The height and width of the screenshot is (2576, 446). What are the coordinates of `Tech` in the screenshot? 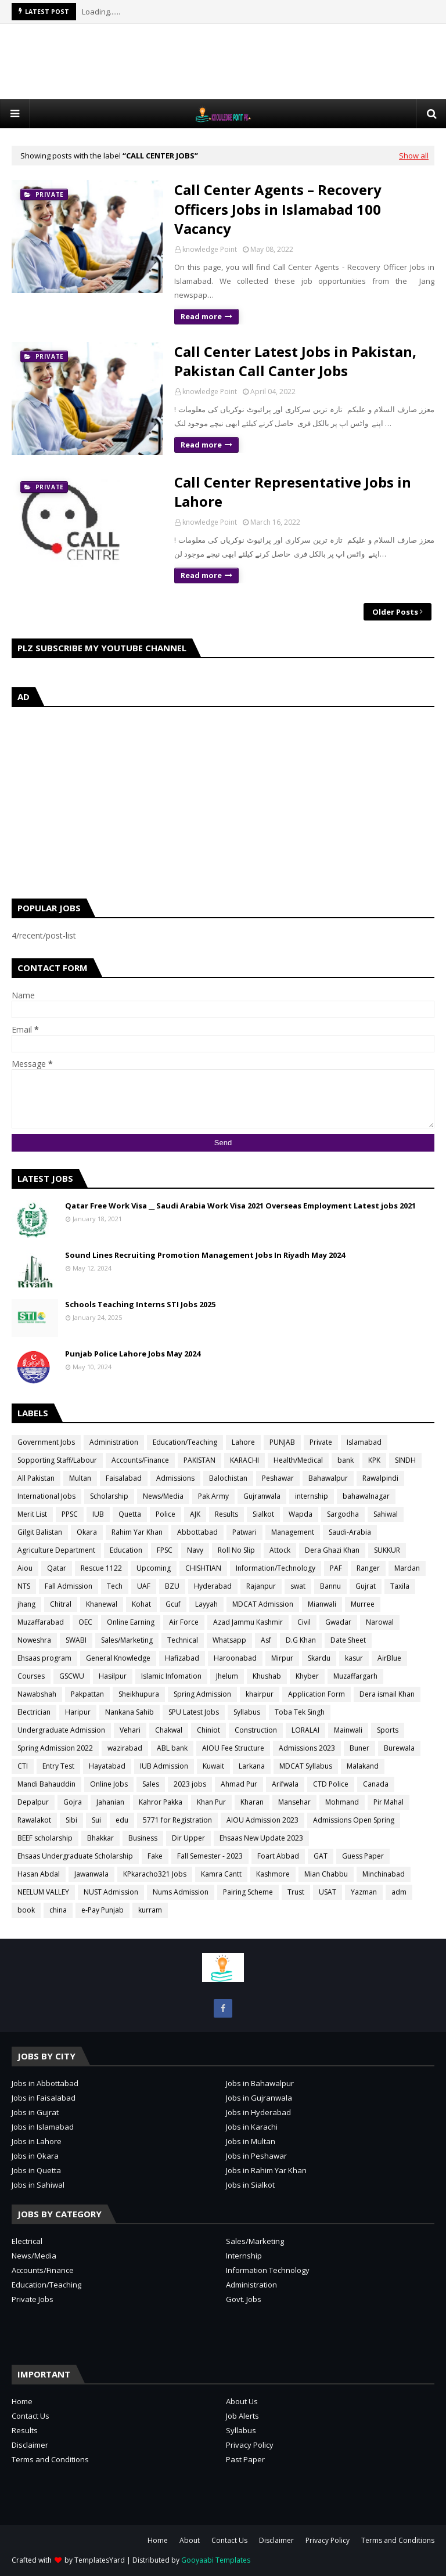 It's located at (115, 1586).